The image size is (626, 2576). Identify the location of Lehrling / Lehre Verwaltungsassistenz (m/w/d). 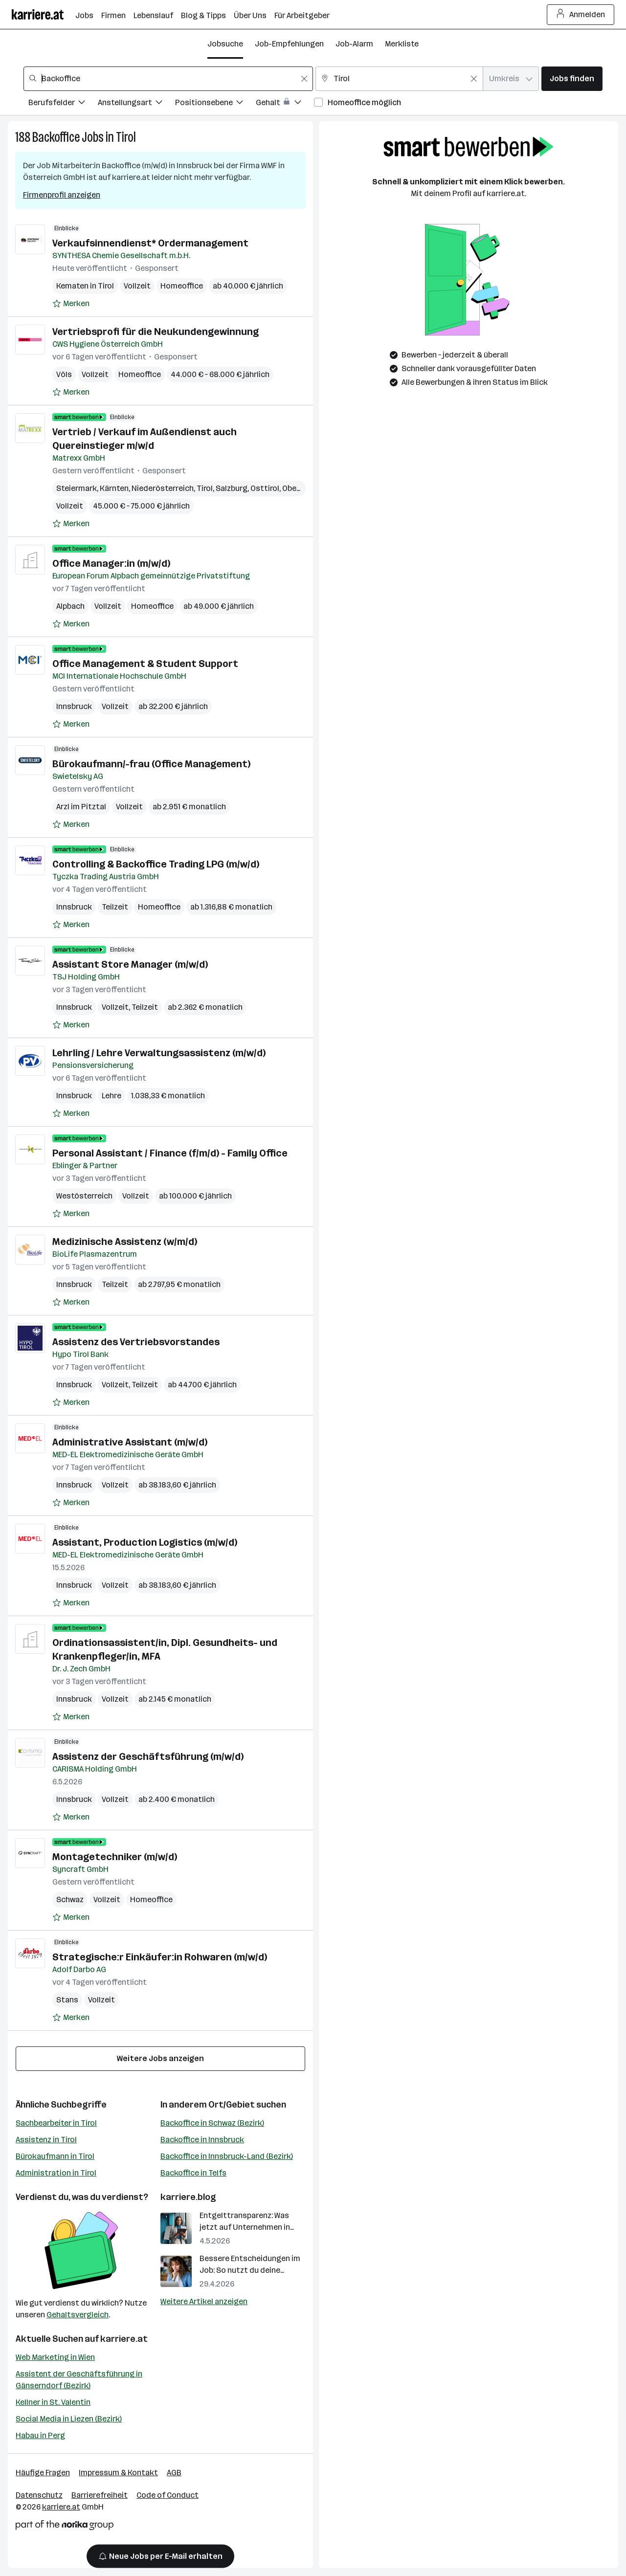
(159, 1053).